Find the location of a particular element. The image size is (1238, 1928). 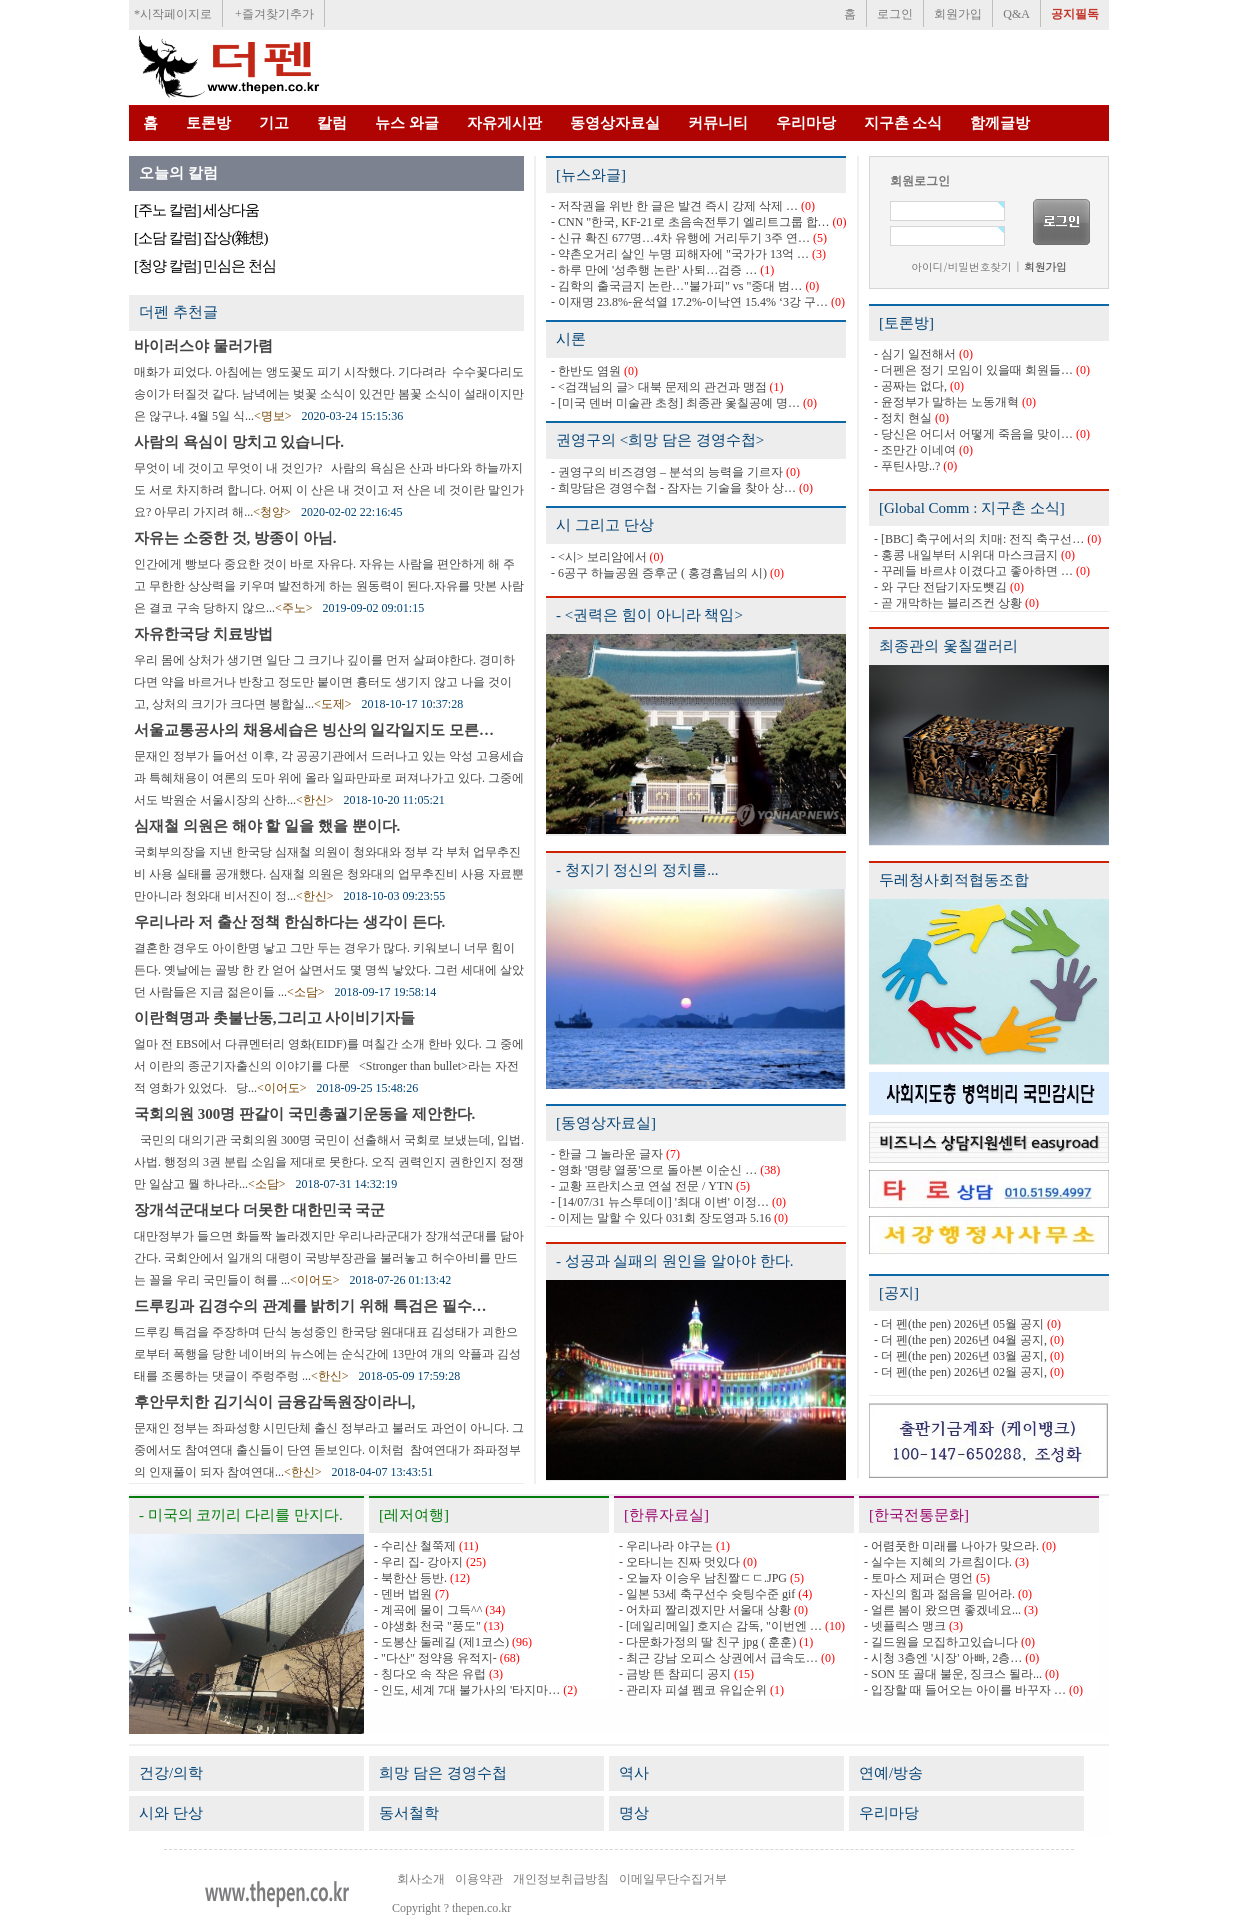

- 공짜는 없다, is located at coordinates (910, 386).